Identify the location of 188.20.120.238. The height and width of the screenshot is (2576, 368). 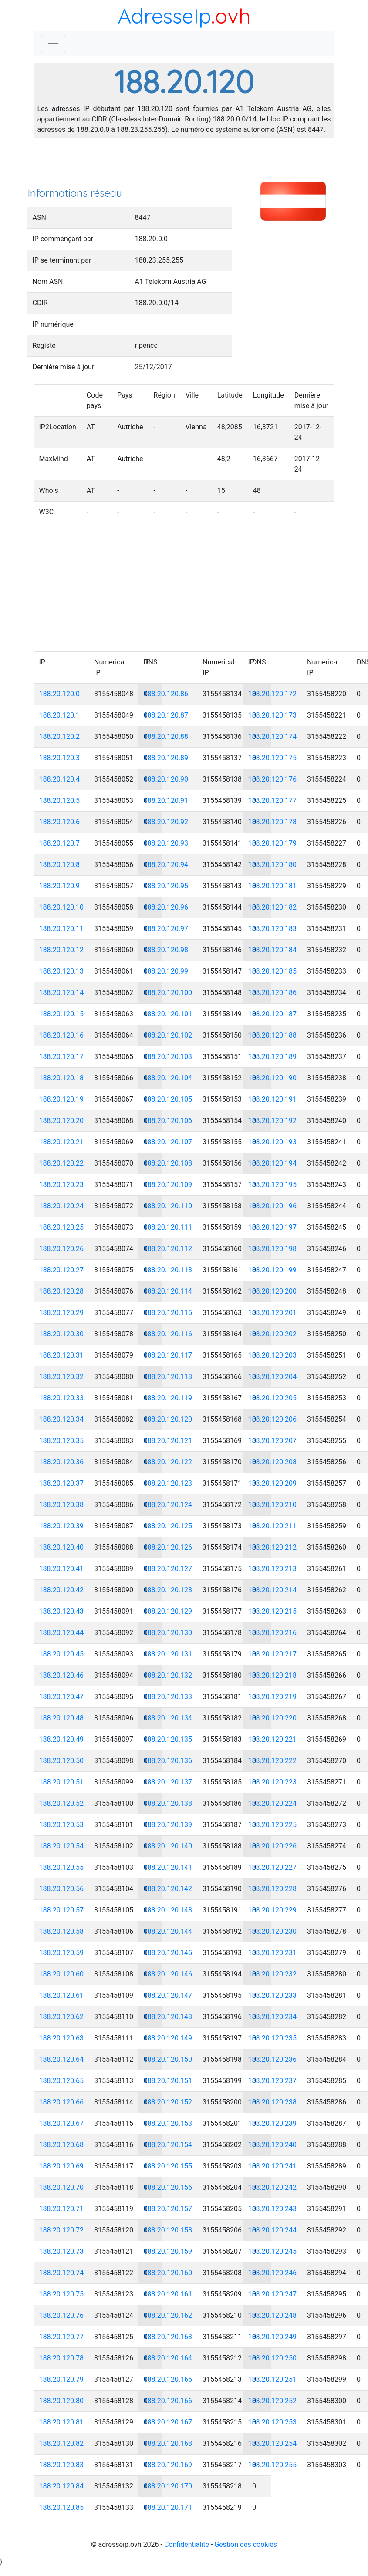
(272, 2102).